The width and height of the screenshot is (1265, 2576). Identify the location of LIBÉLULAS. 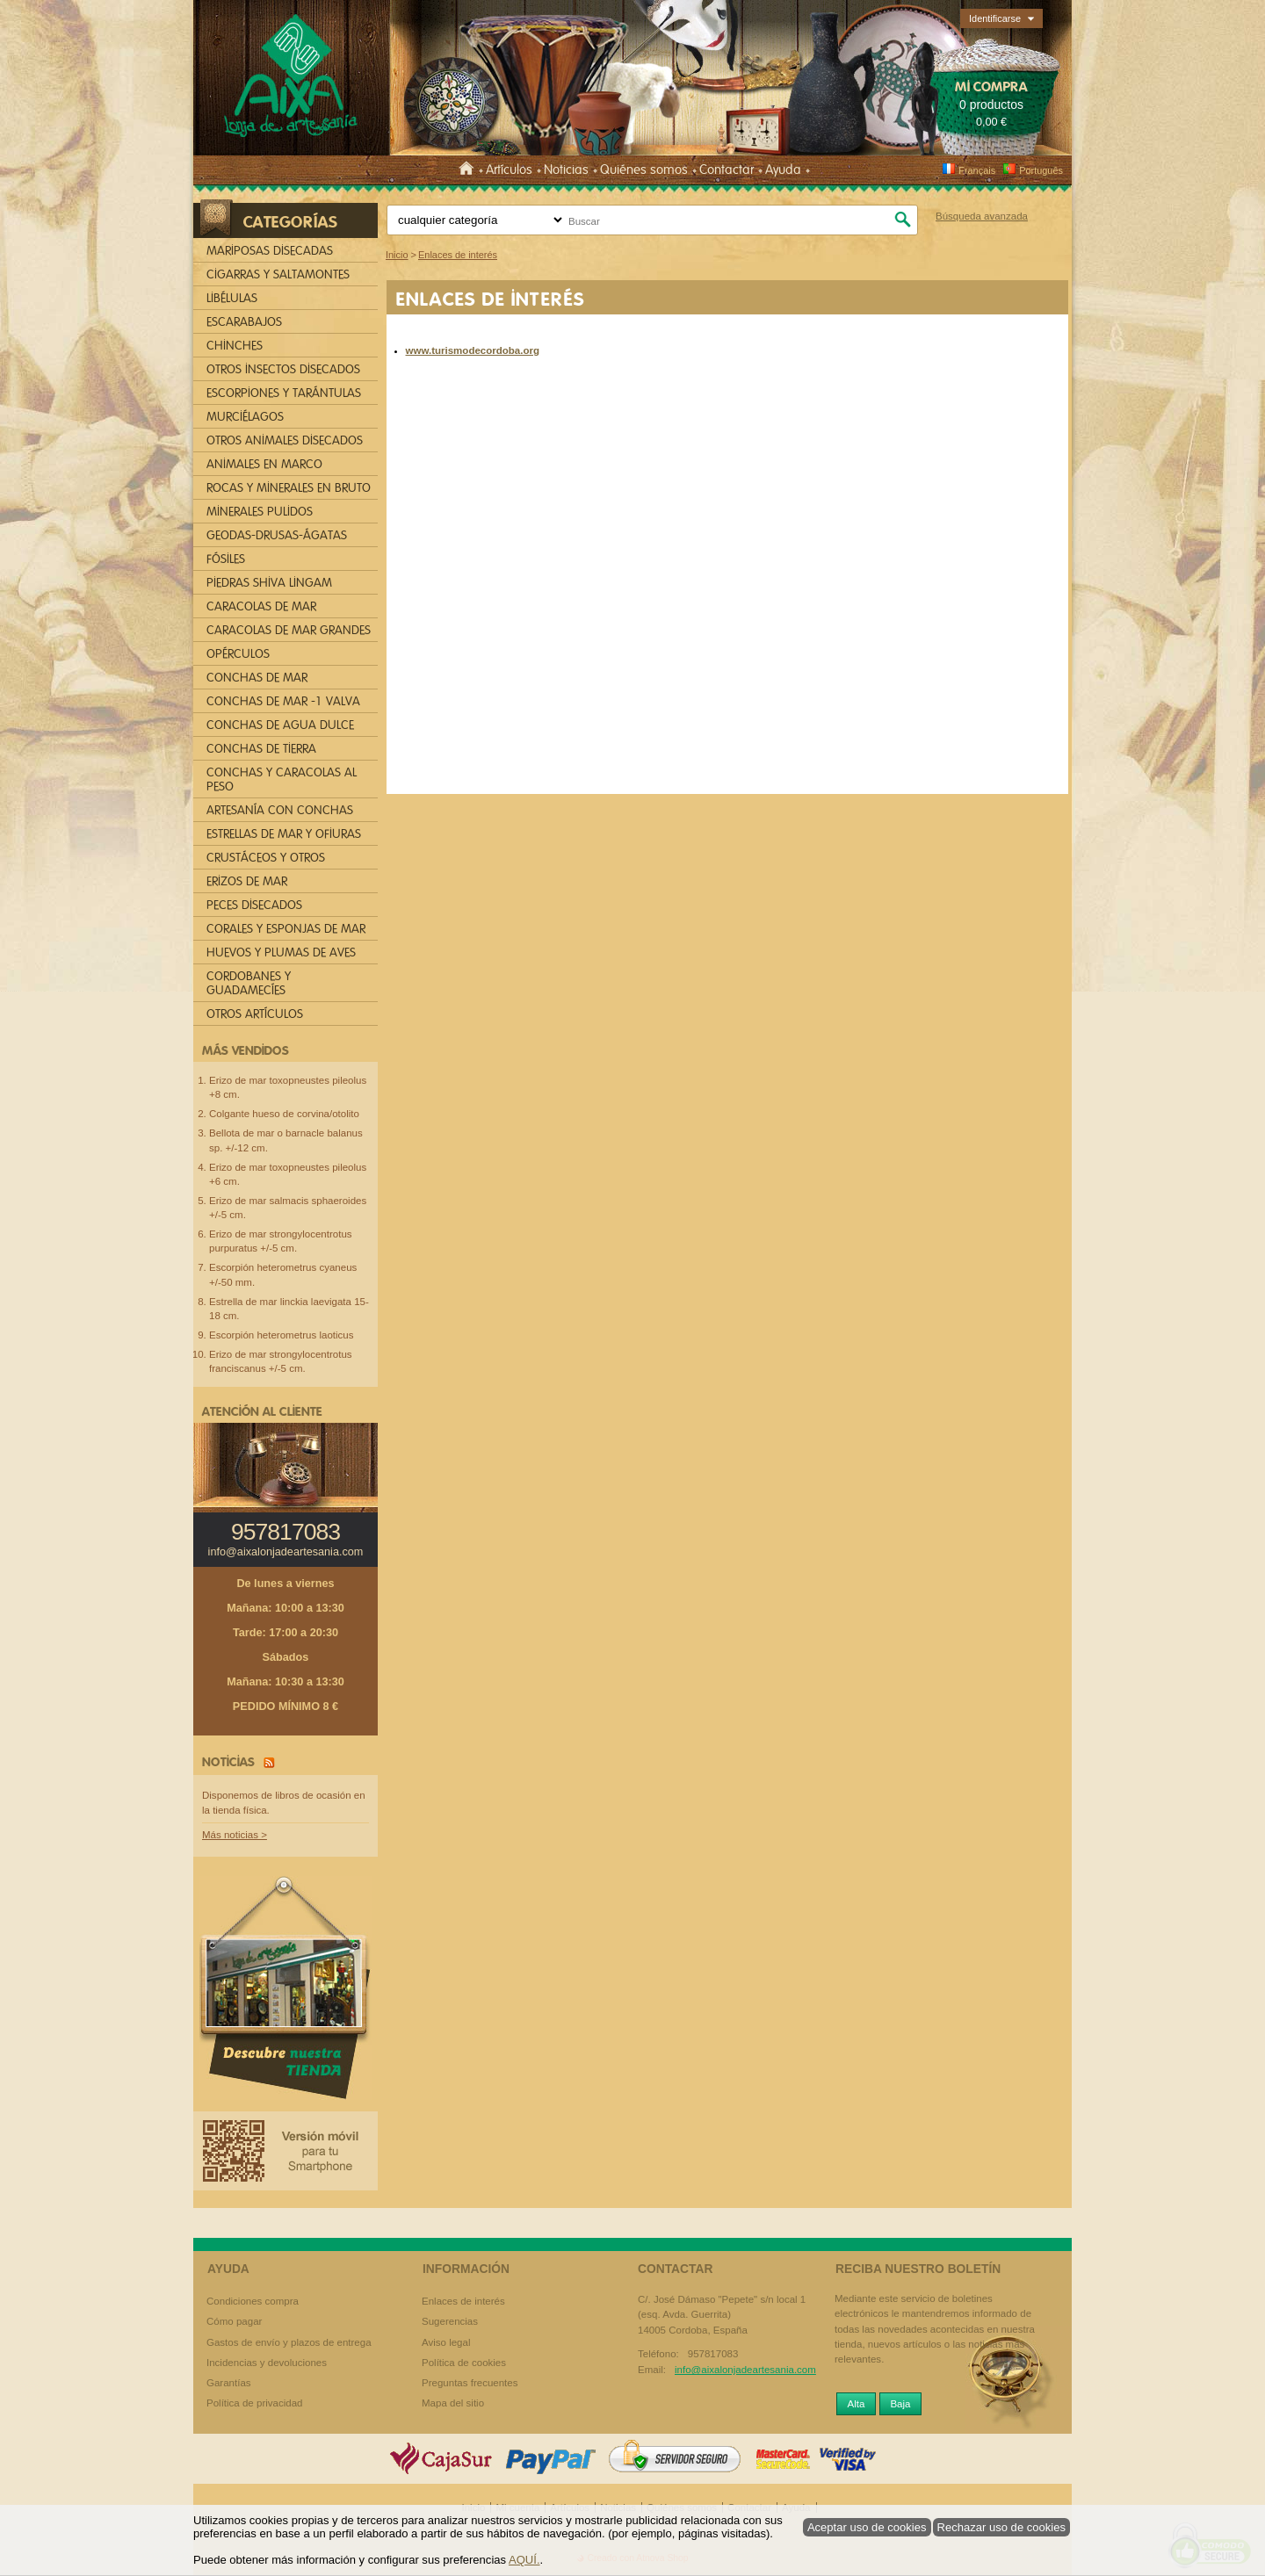
(231, 298).